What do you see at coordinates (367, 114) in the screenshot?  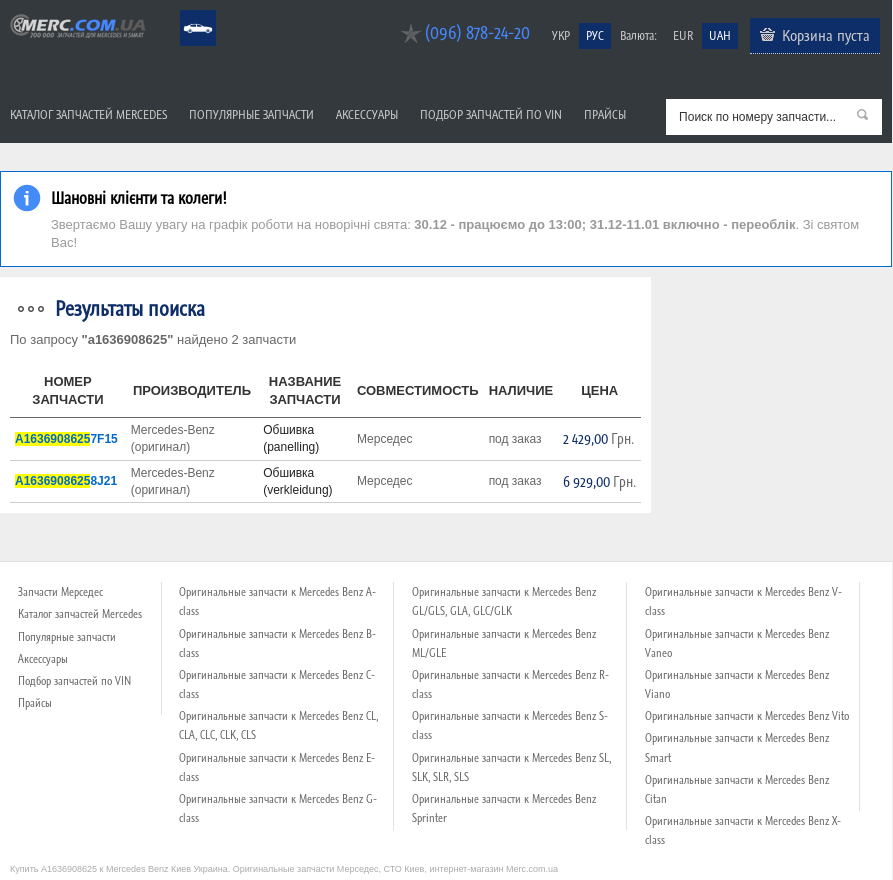 I see `Аксессуары` at bounding box center [367, 114].